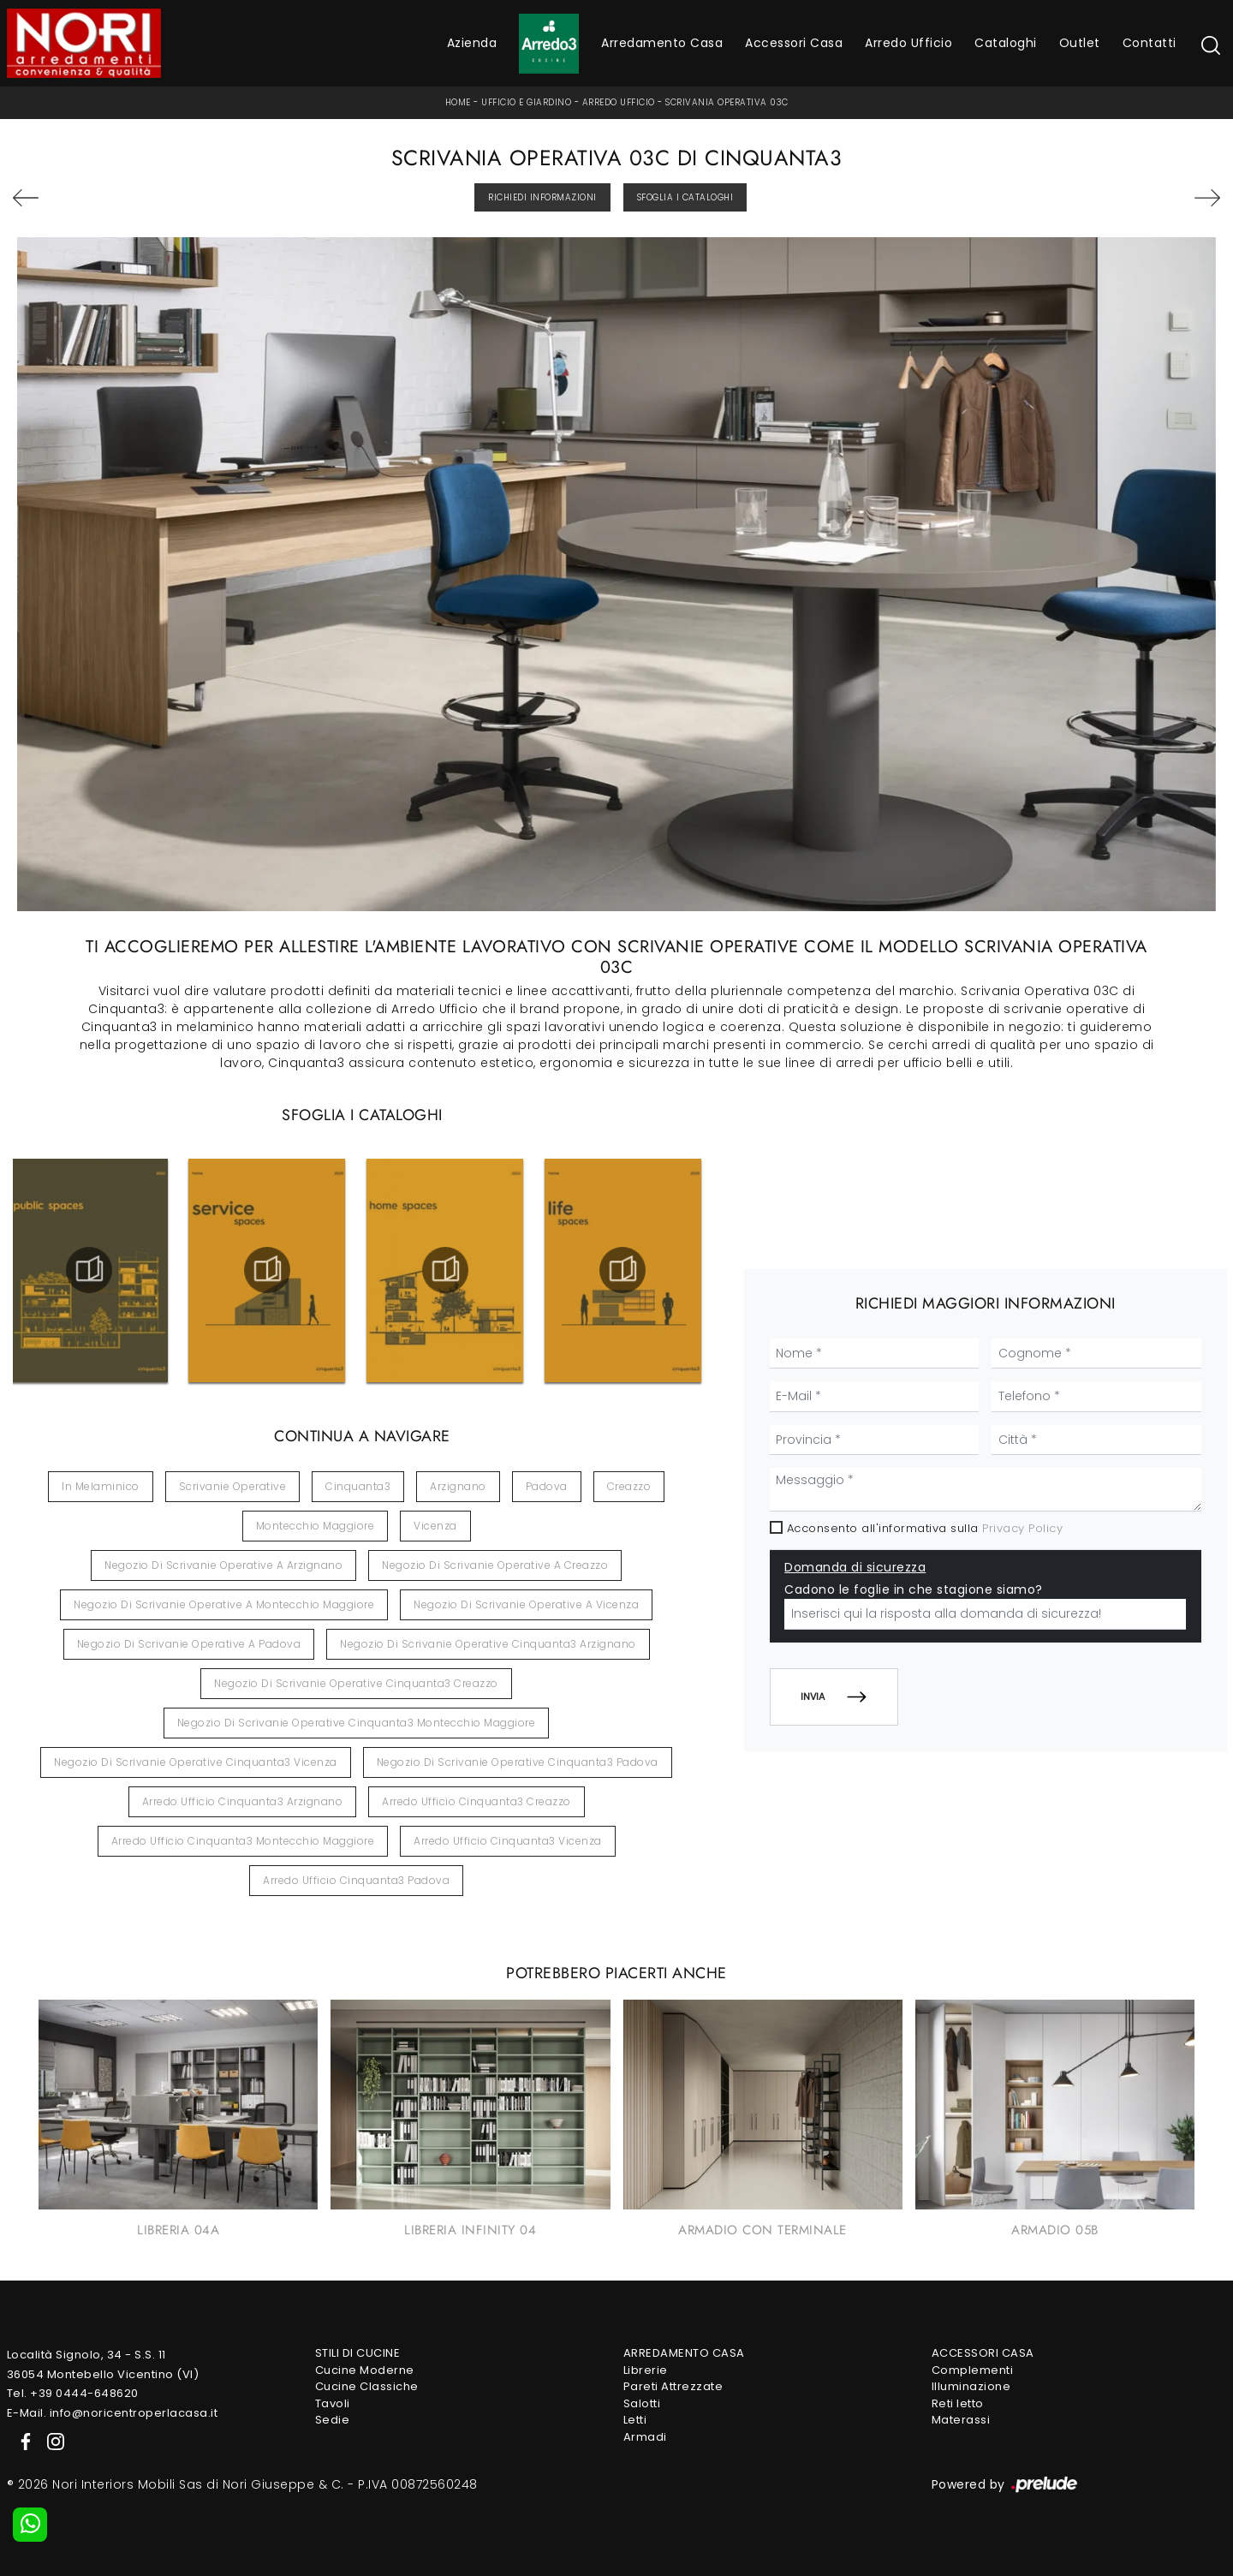 The height and width of the screenshot is (2576, 1233). Describe the element at coordinates (1005, 42) in the screenshot. I see `Cataloghi` at that location.